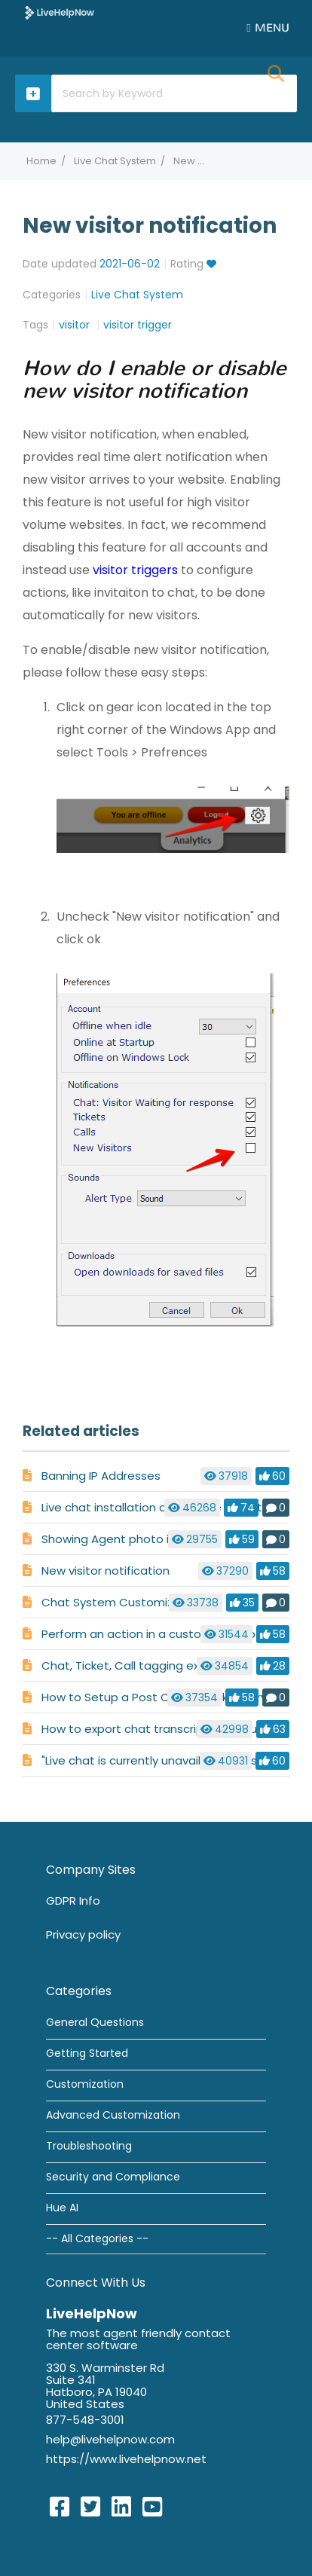  What do you see at coordinates (160, 1697) in the screenshot?
I see `How to Setup a Post Chat or Ticket Survey` at bounding box center [160, 1697].